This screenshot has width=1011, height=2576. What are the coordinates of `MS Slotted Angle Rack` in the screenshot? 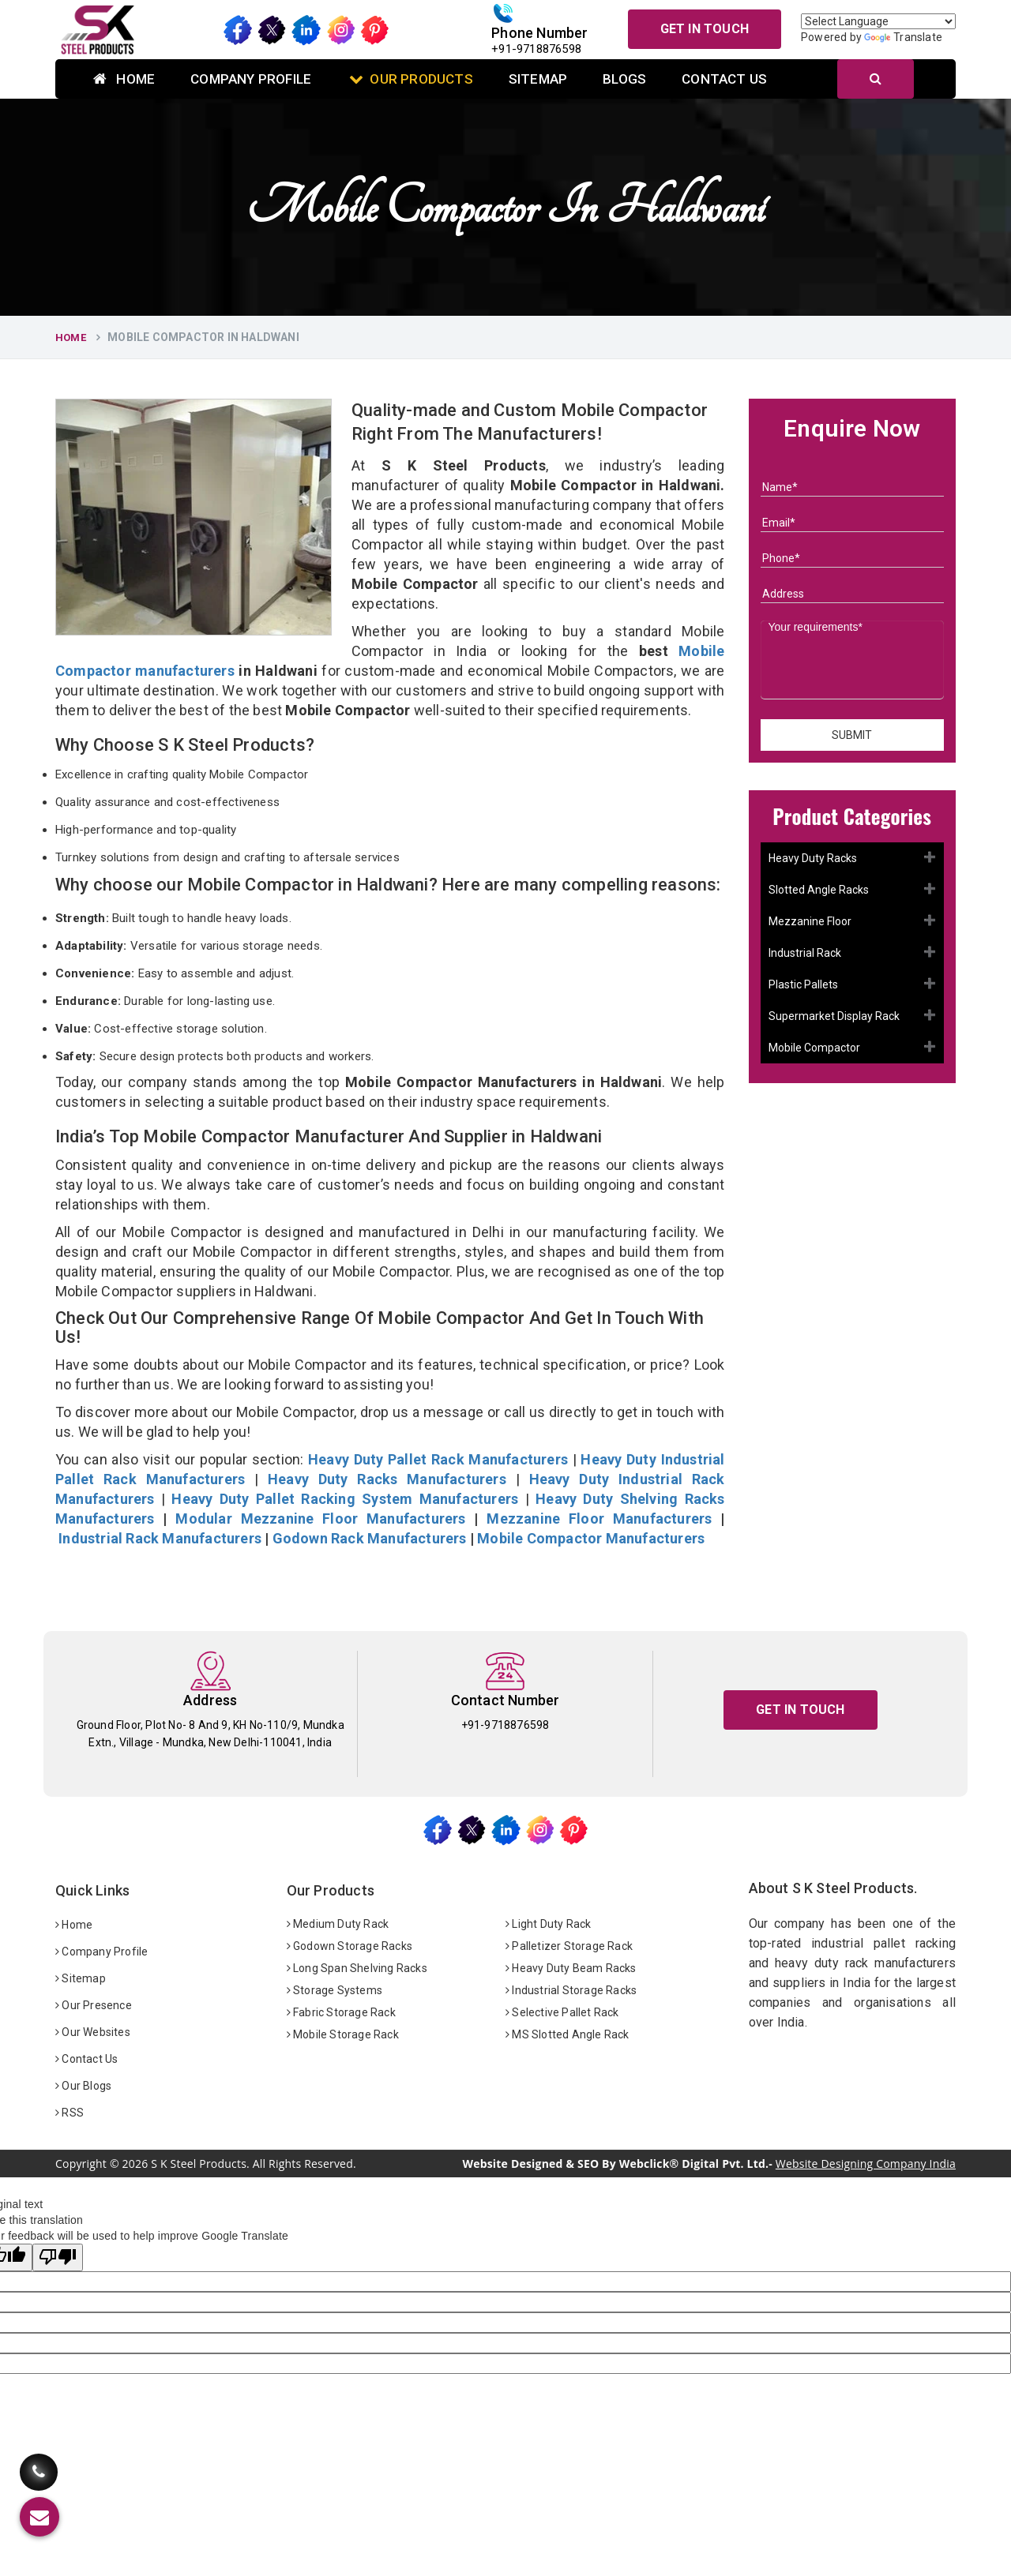 It's located at (568, 2034).